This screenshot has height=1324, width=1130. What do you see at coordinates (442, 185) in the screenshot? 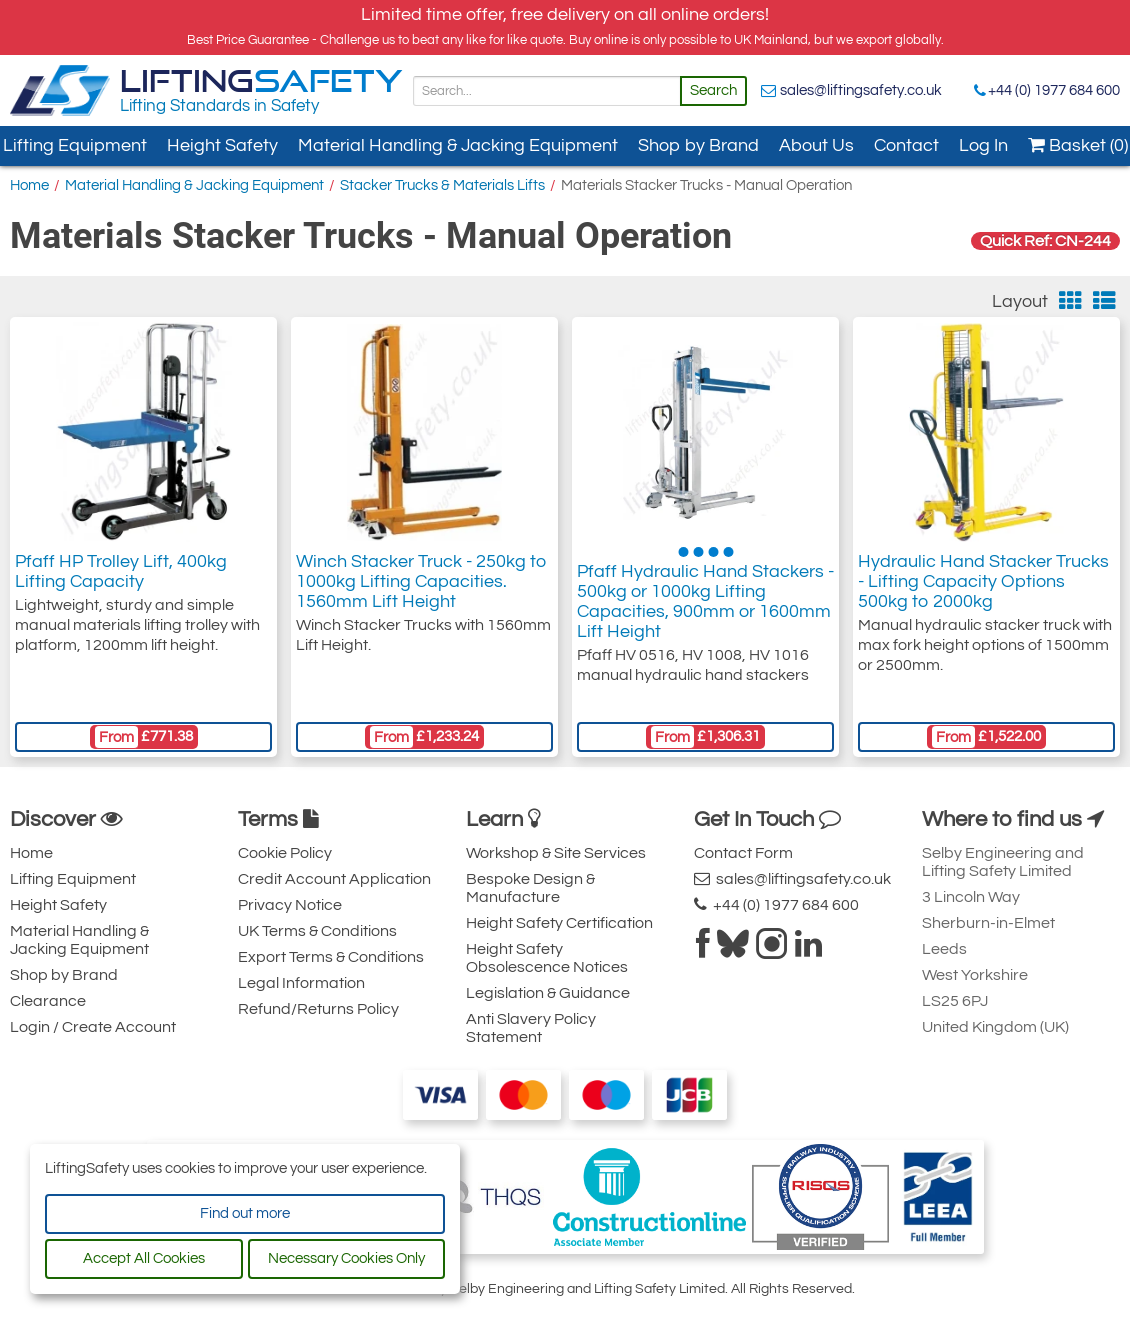
I see `Stacker Trucks & Materials Lifts` at bounding box center [442, 185].